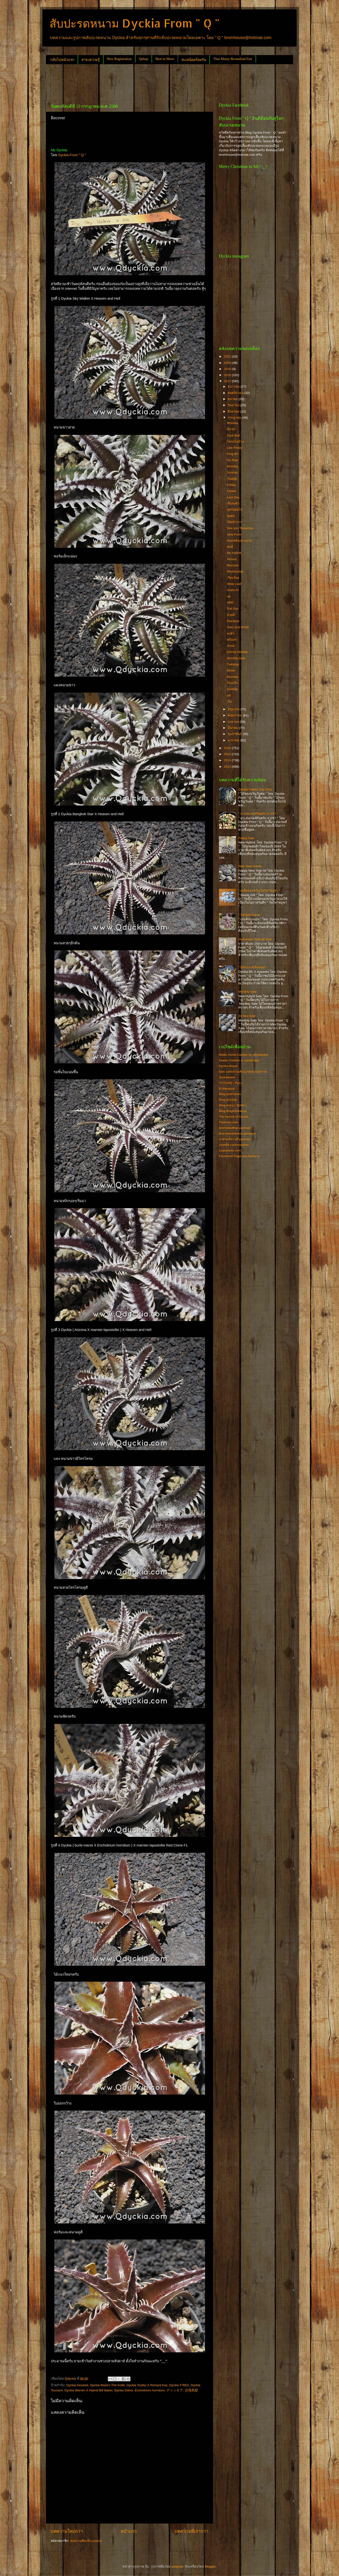  What do you see at coordinates (233, 399) in the screenshot?
I see `ตุลาคม` at bounding box center [233, 399].